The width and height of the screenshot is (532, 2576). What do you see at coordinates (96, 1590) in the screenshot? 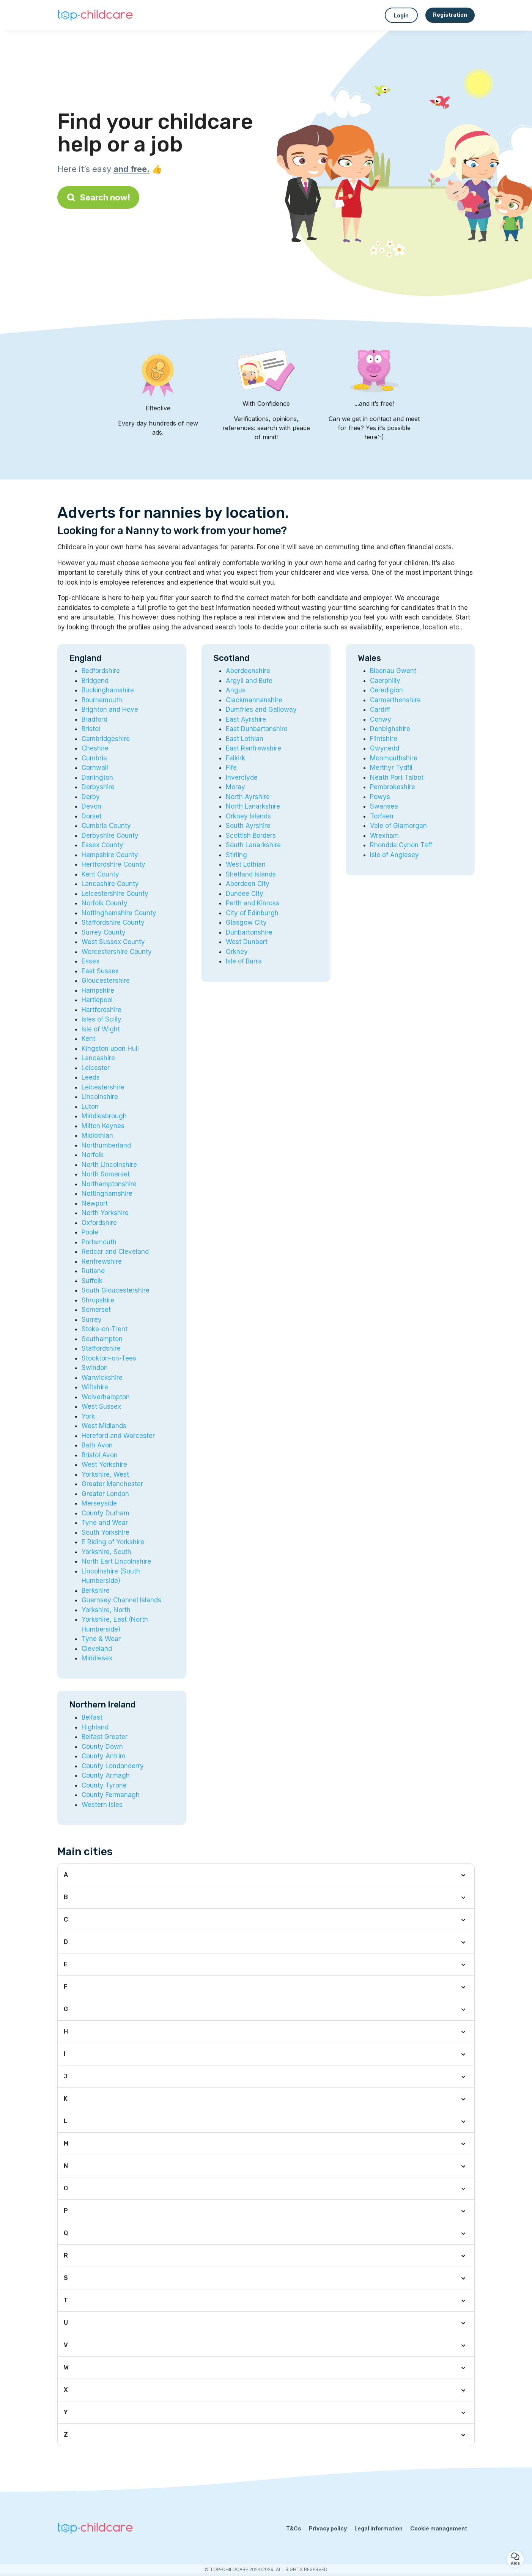
I see `Berkshire` at bounding box center [96, 1590].